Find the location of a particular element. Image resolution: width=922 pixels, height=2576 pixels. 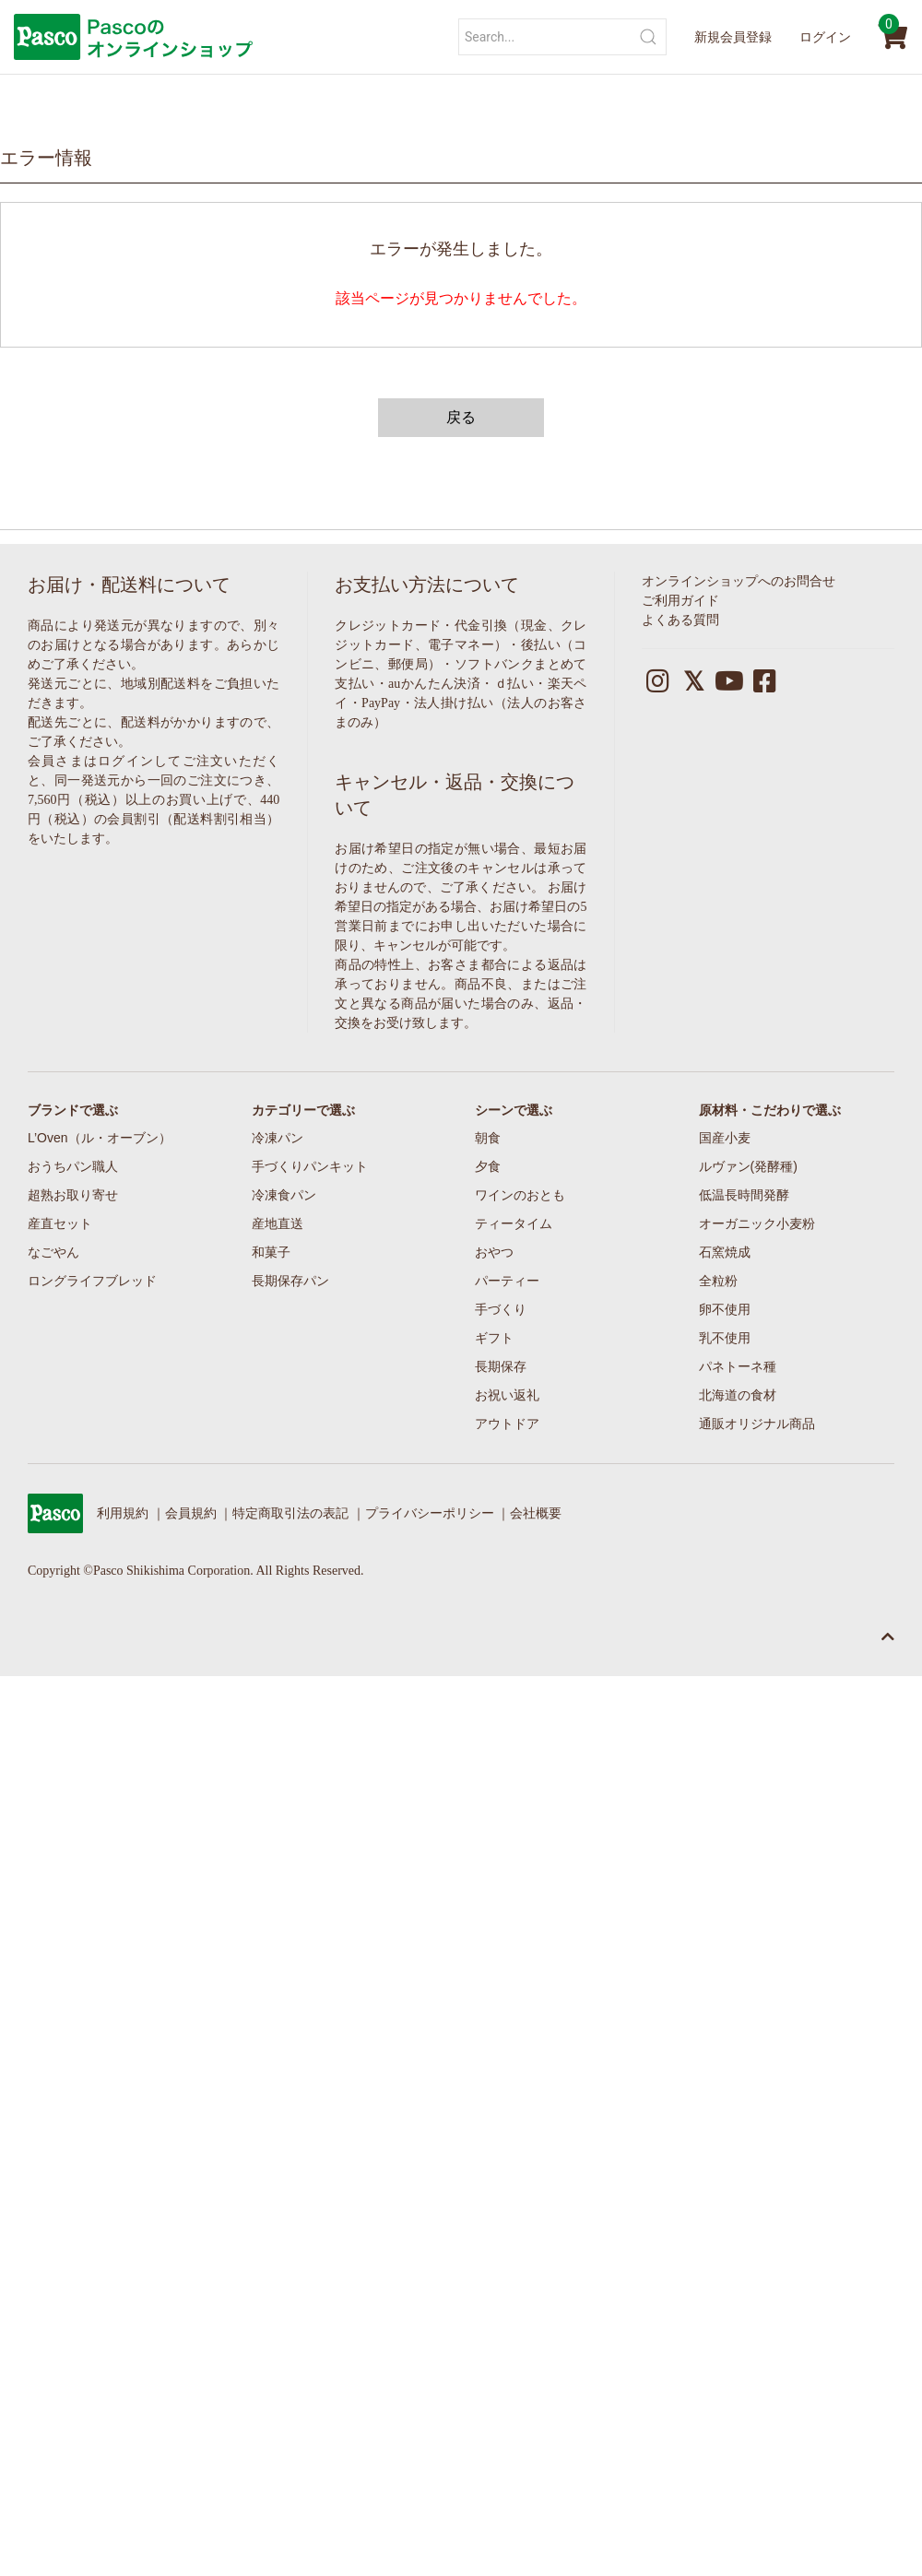

ログイン is located at coordinates (825, 37).